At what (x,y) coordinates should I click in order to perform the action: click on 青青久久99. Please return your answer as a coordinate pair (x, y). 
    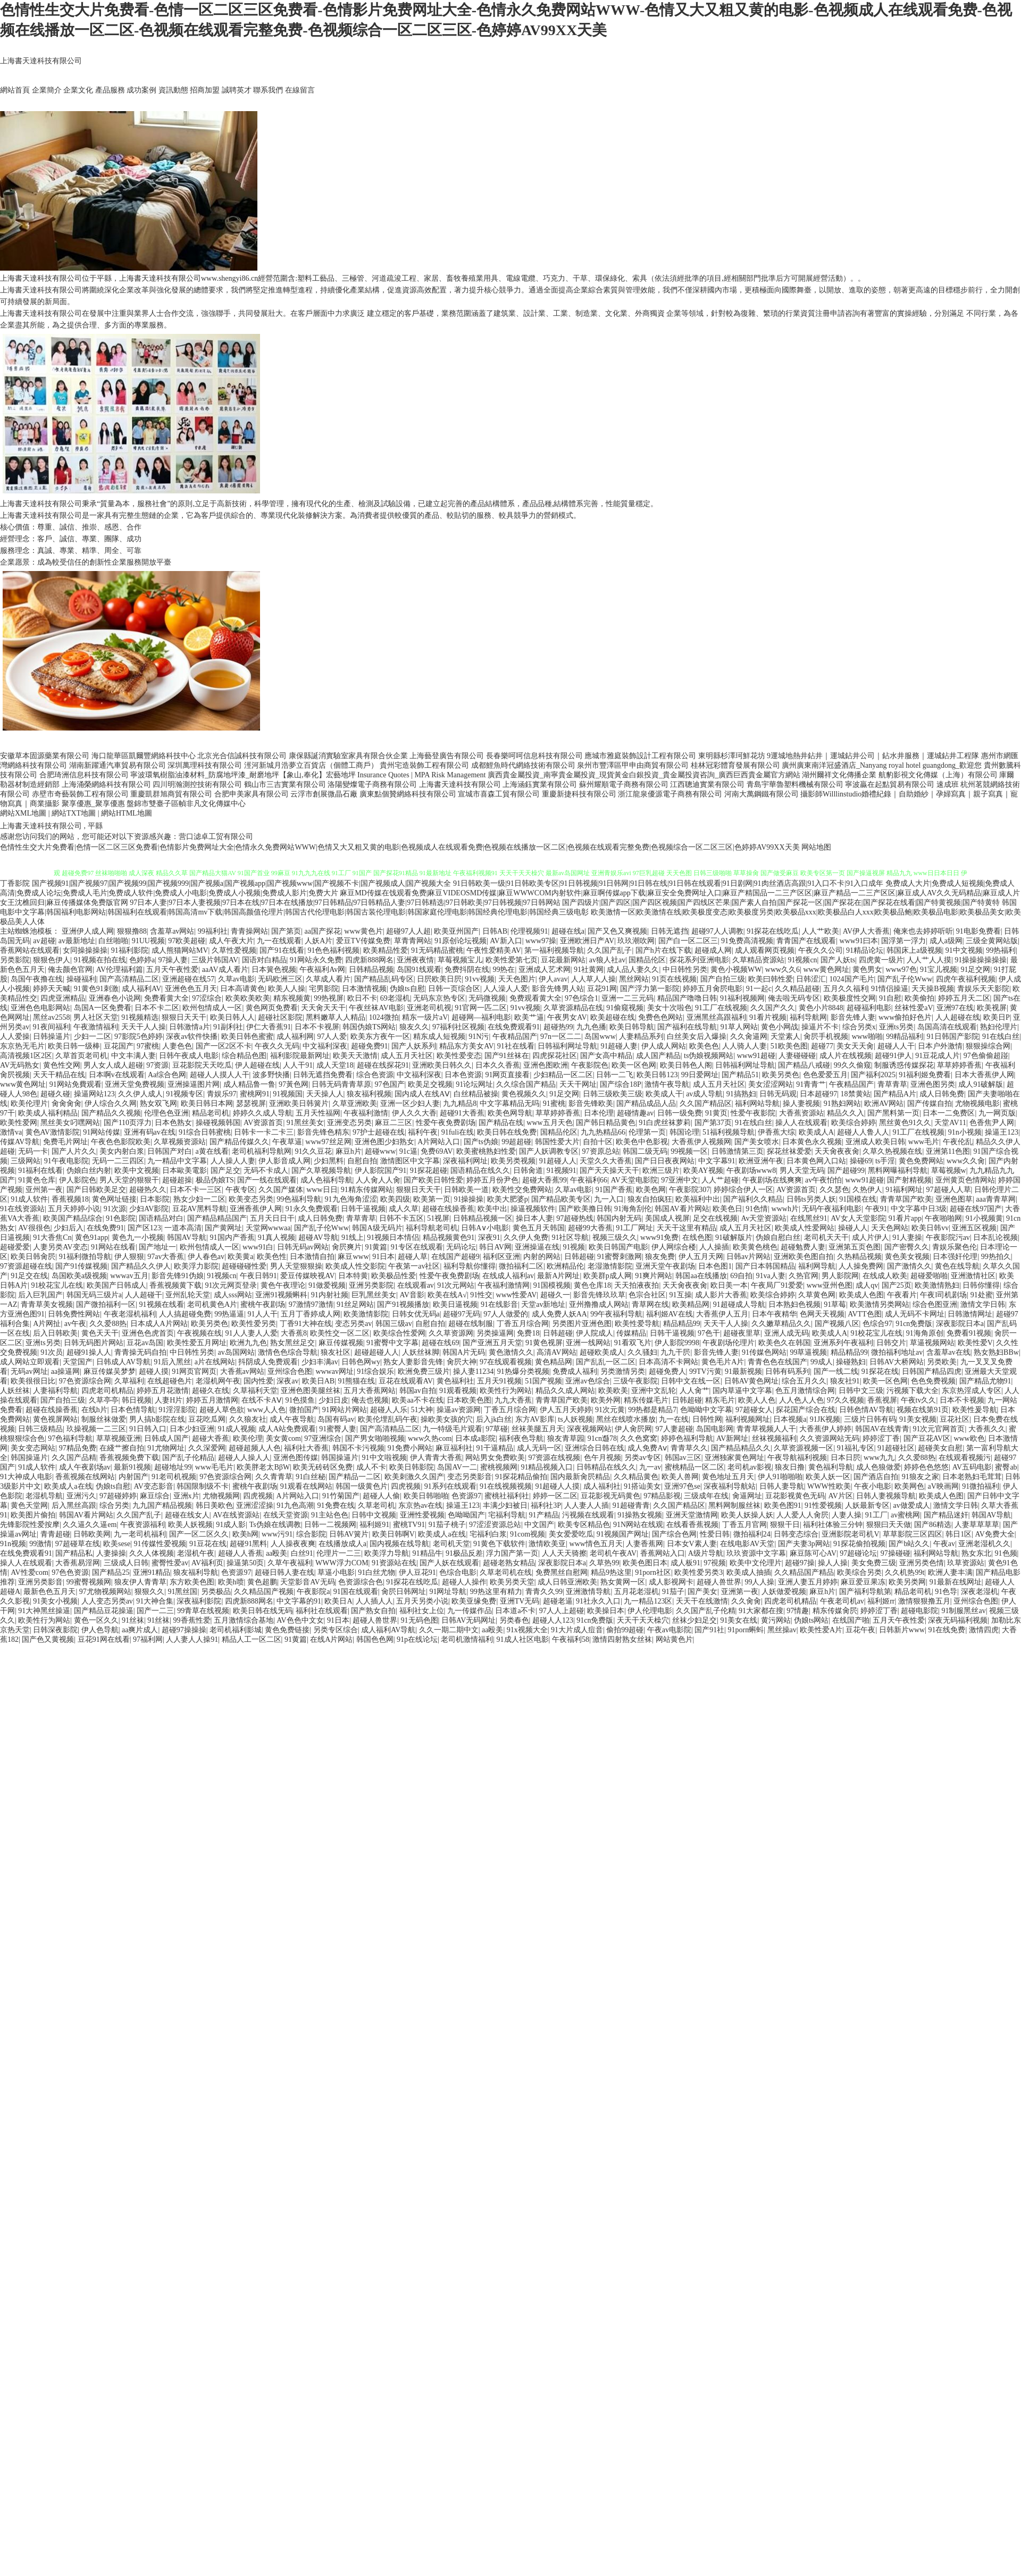
    Looking at the image, I should click on (544, 1592).